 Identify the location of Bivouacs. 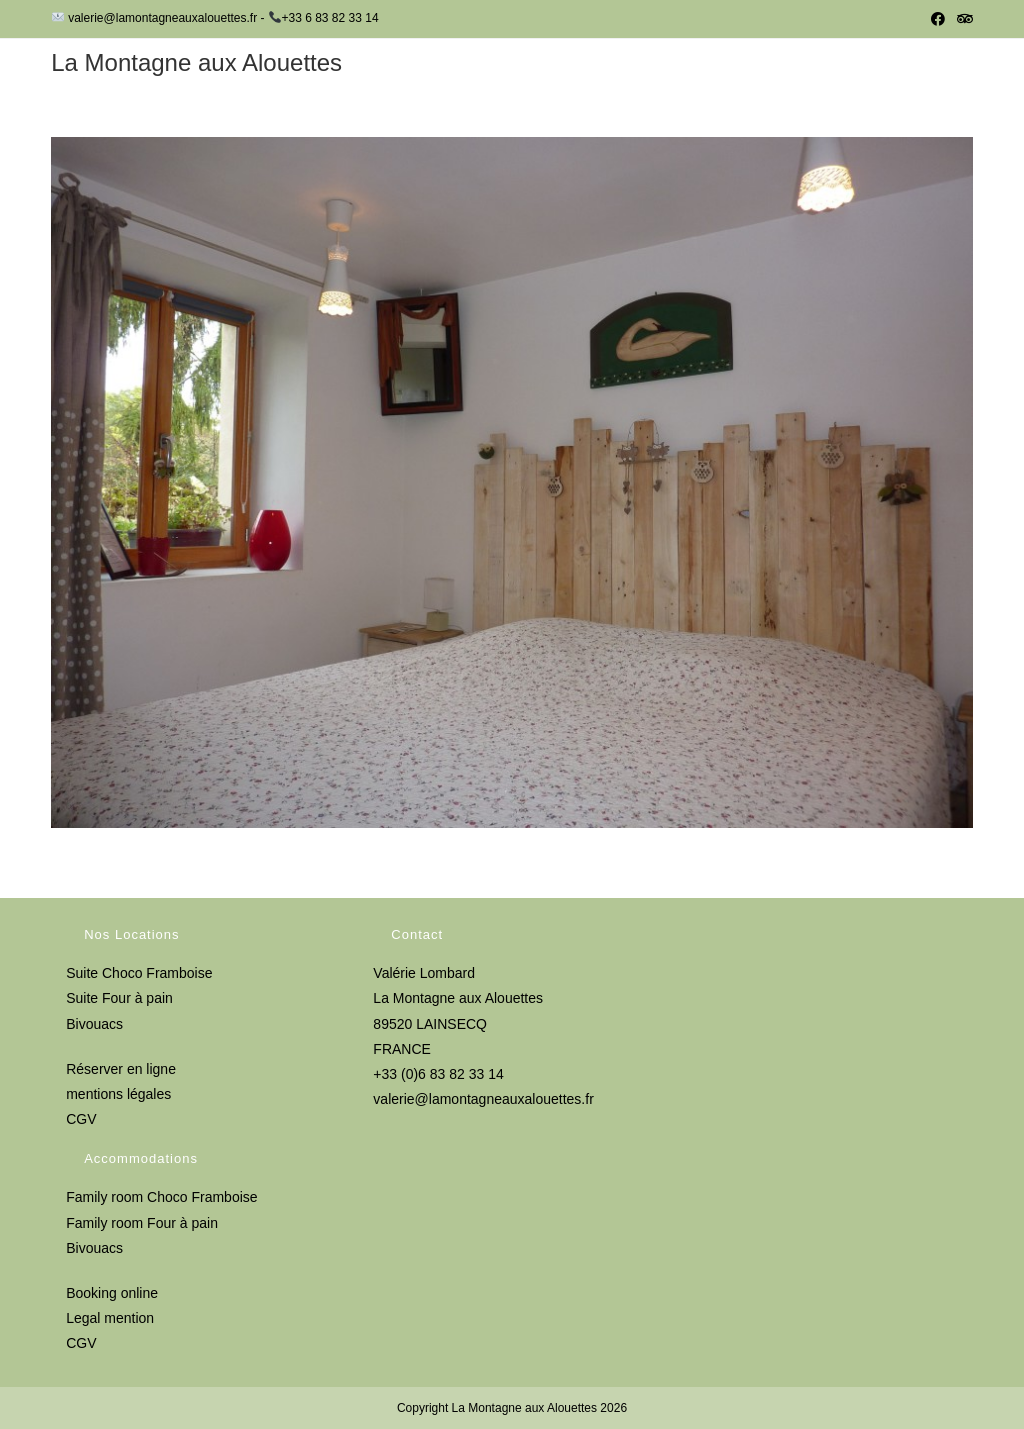
(94, 1024).